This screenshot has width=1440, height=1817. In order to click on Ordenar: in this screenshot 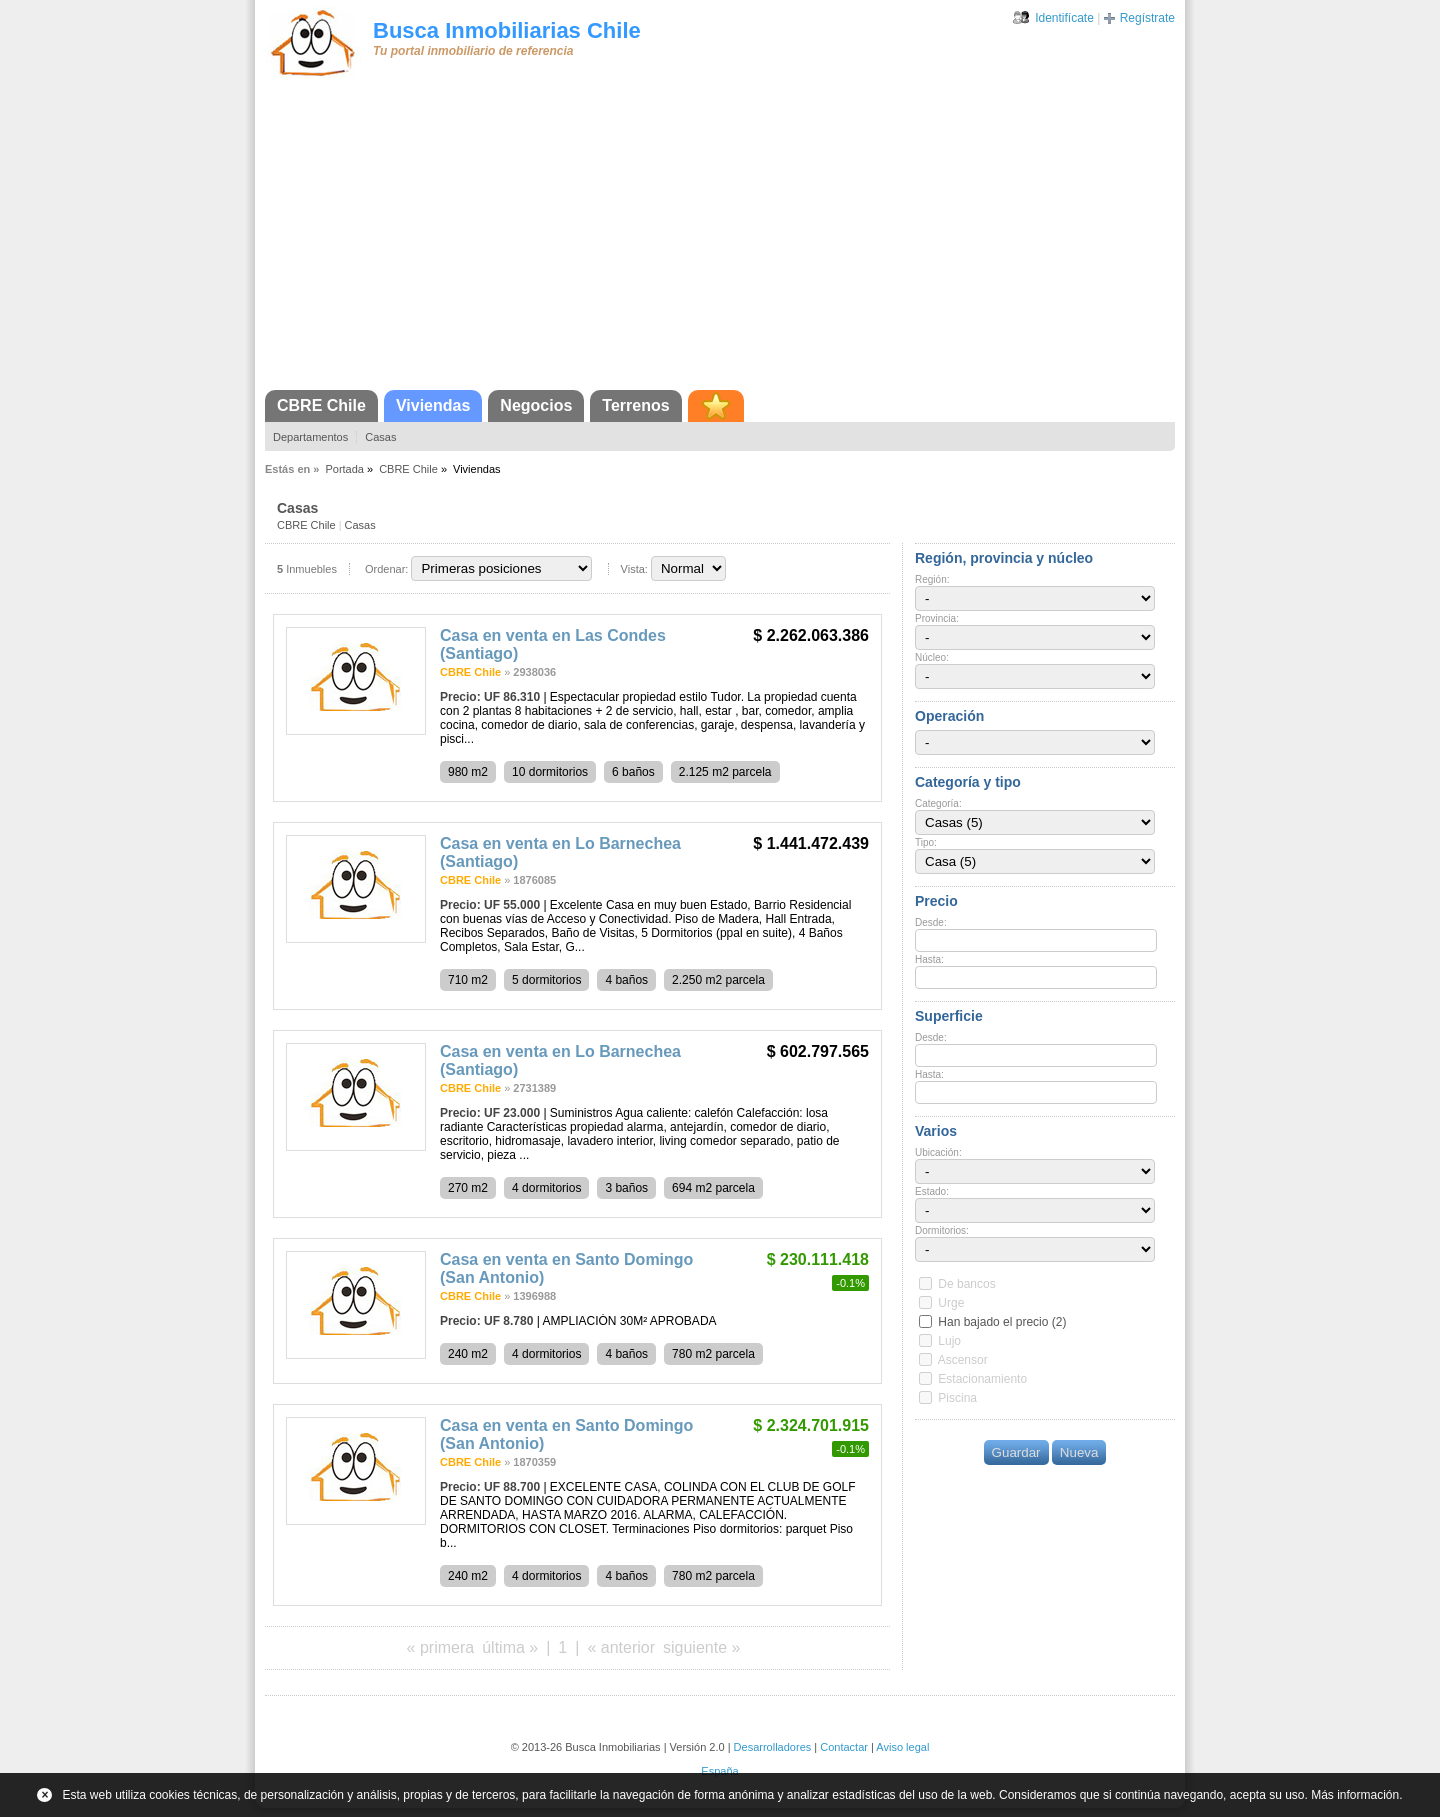, I will do `click(386, 569)`.